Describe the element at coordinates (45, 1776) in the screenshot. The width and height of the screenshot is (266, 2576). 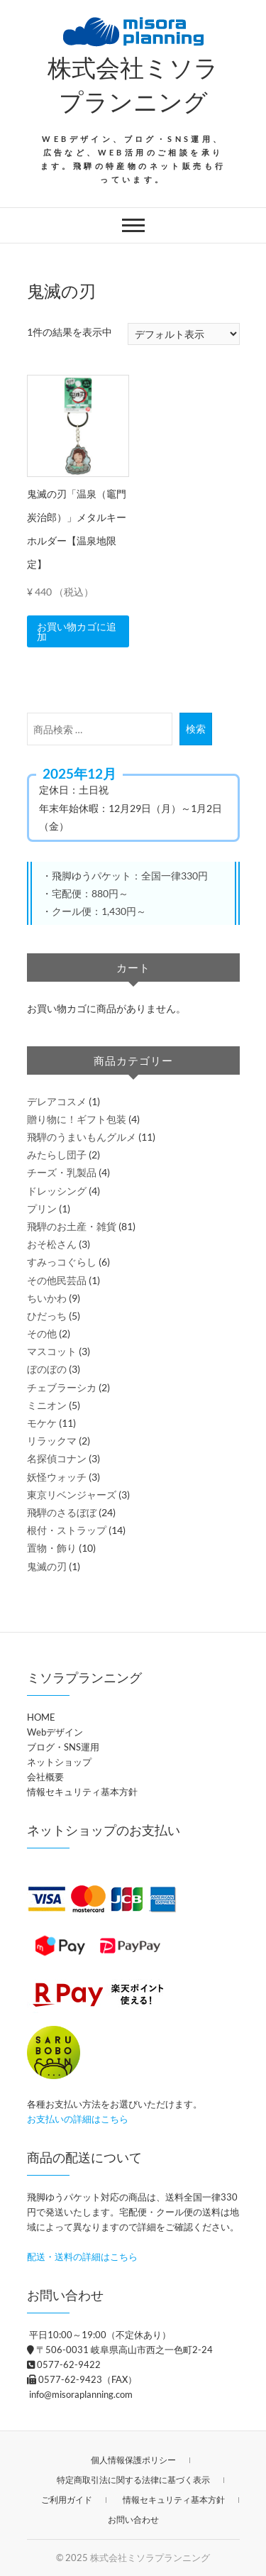
I see `会社概要` at that location.